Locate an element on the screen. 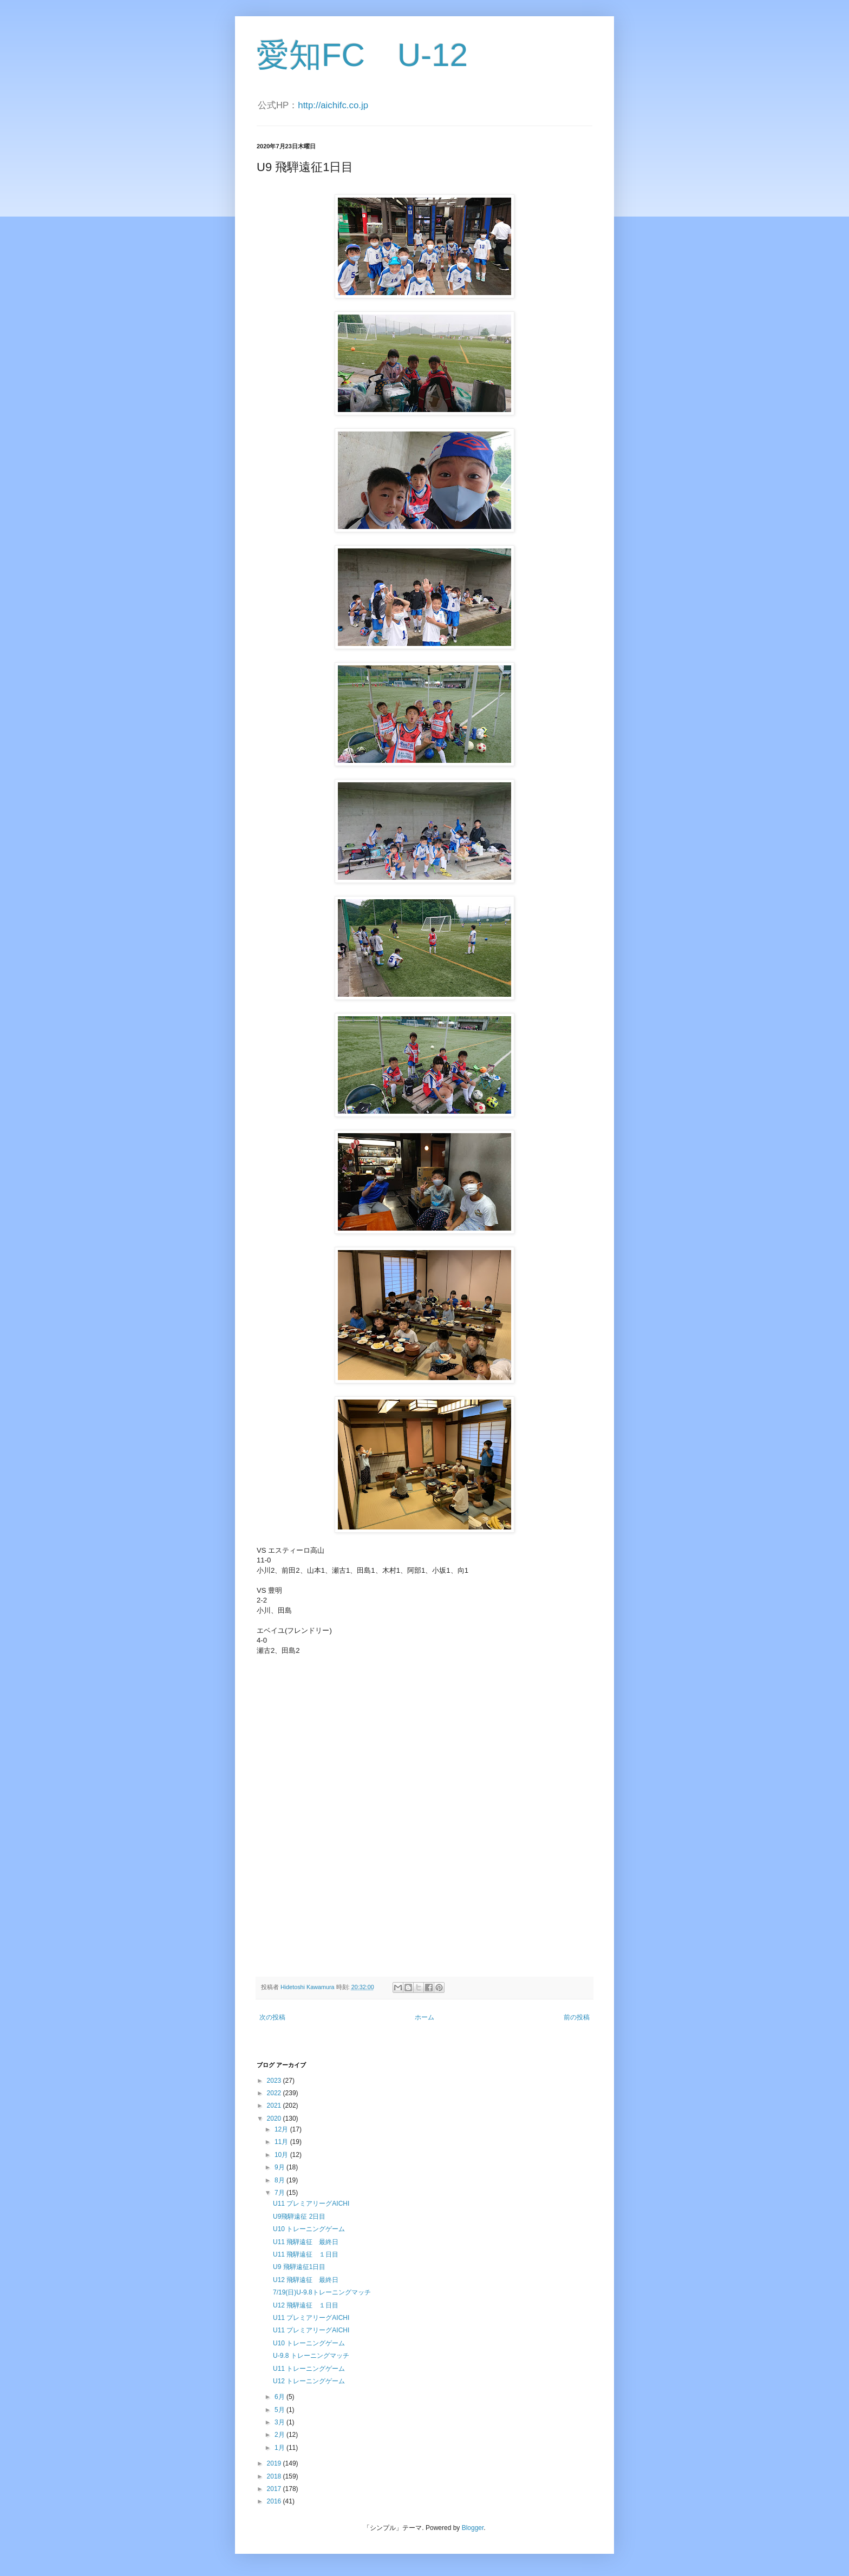  U11 トレーニングゲーム is located at coordinates (309, 2368).